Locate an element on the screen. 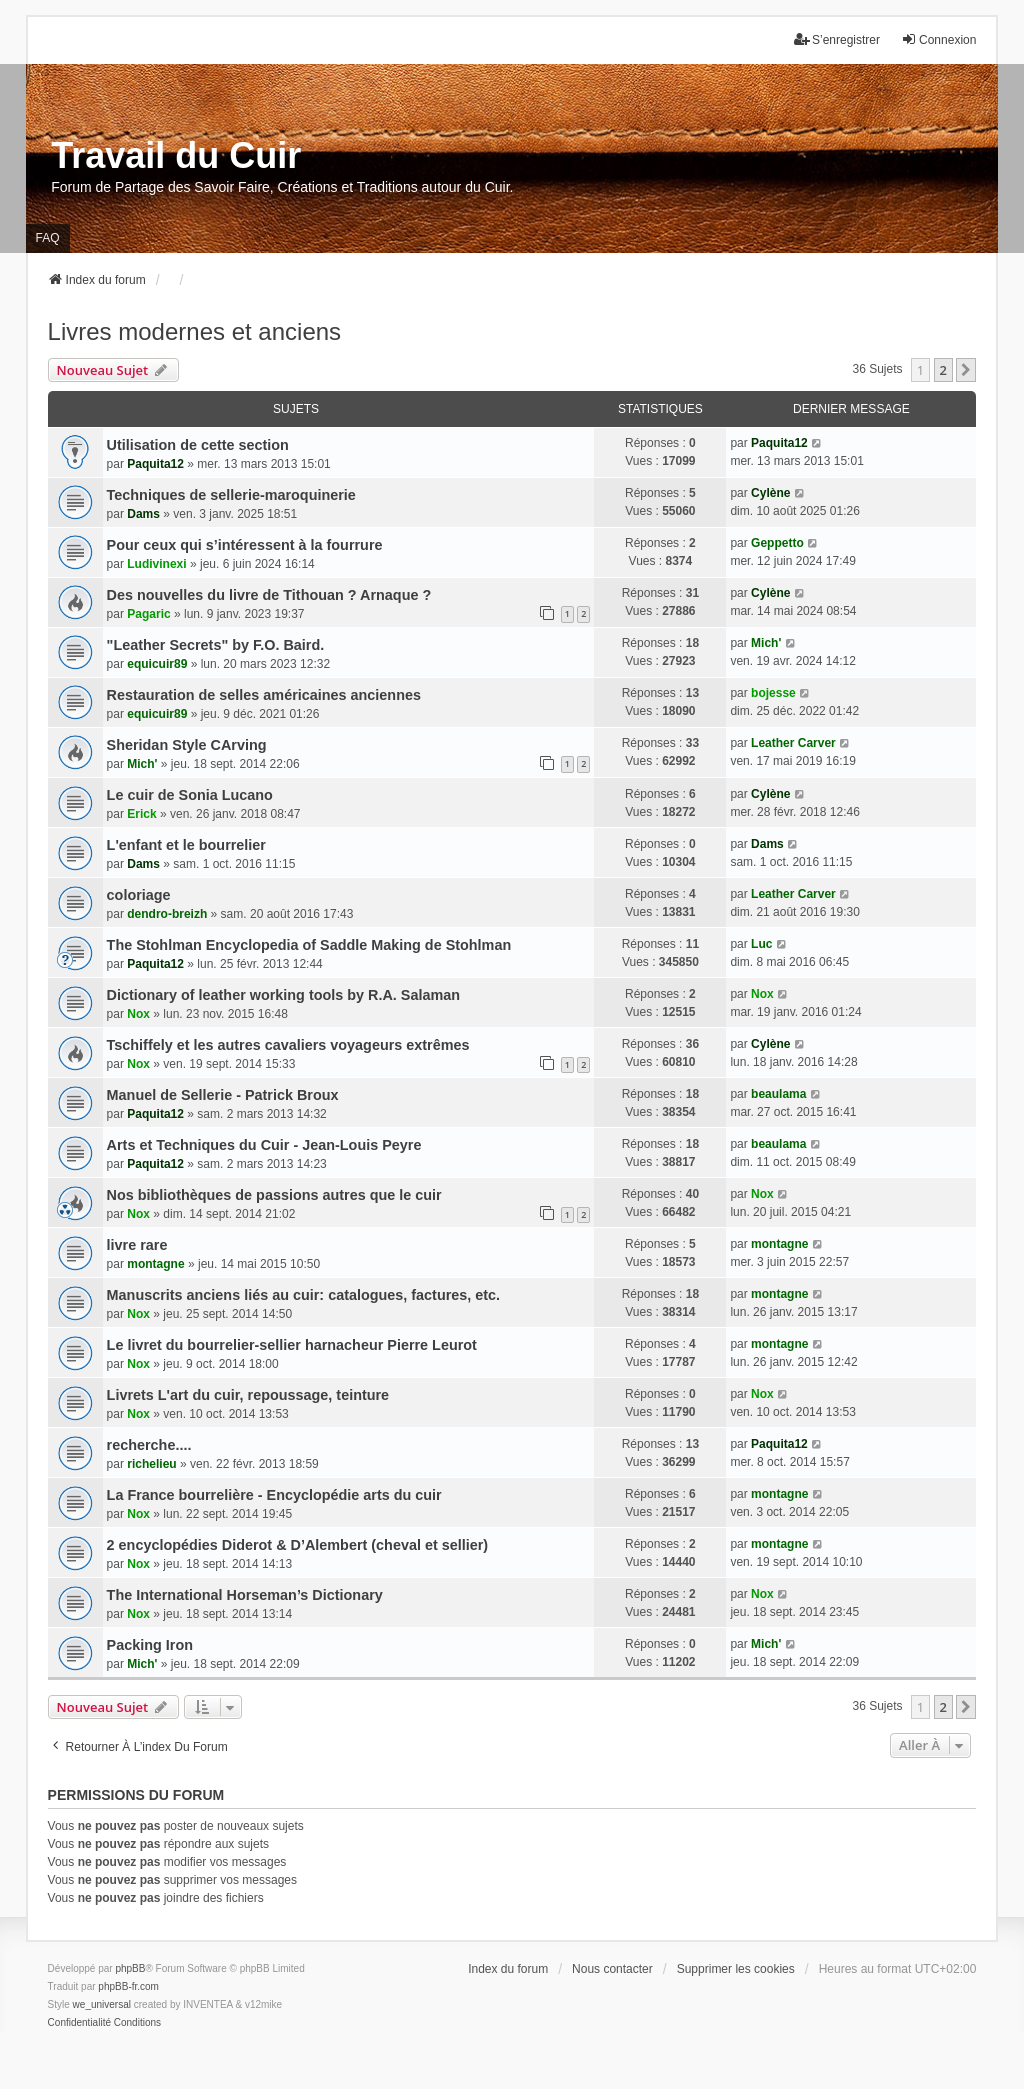 The height and width of the screenshot is (2089, 1024). [button] is located at coordinates (966, 370).